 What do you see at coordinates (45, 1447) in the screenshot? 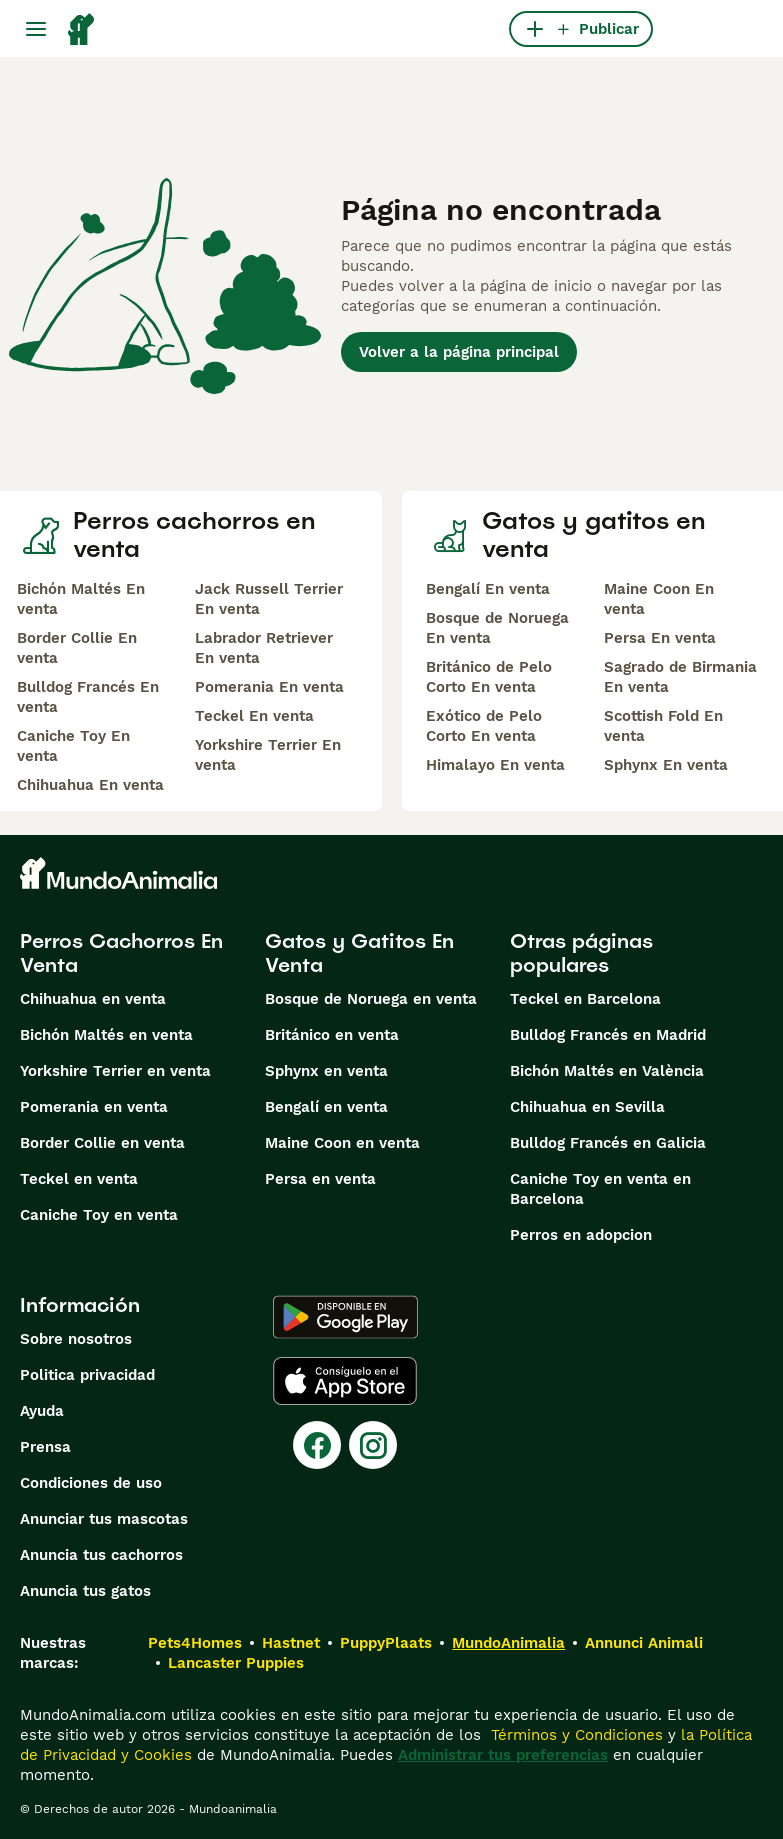
I see `Prensa` at bounding box center [45, 1447].